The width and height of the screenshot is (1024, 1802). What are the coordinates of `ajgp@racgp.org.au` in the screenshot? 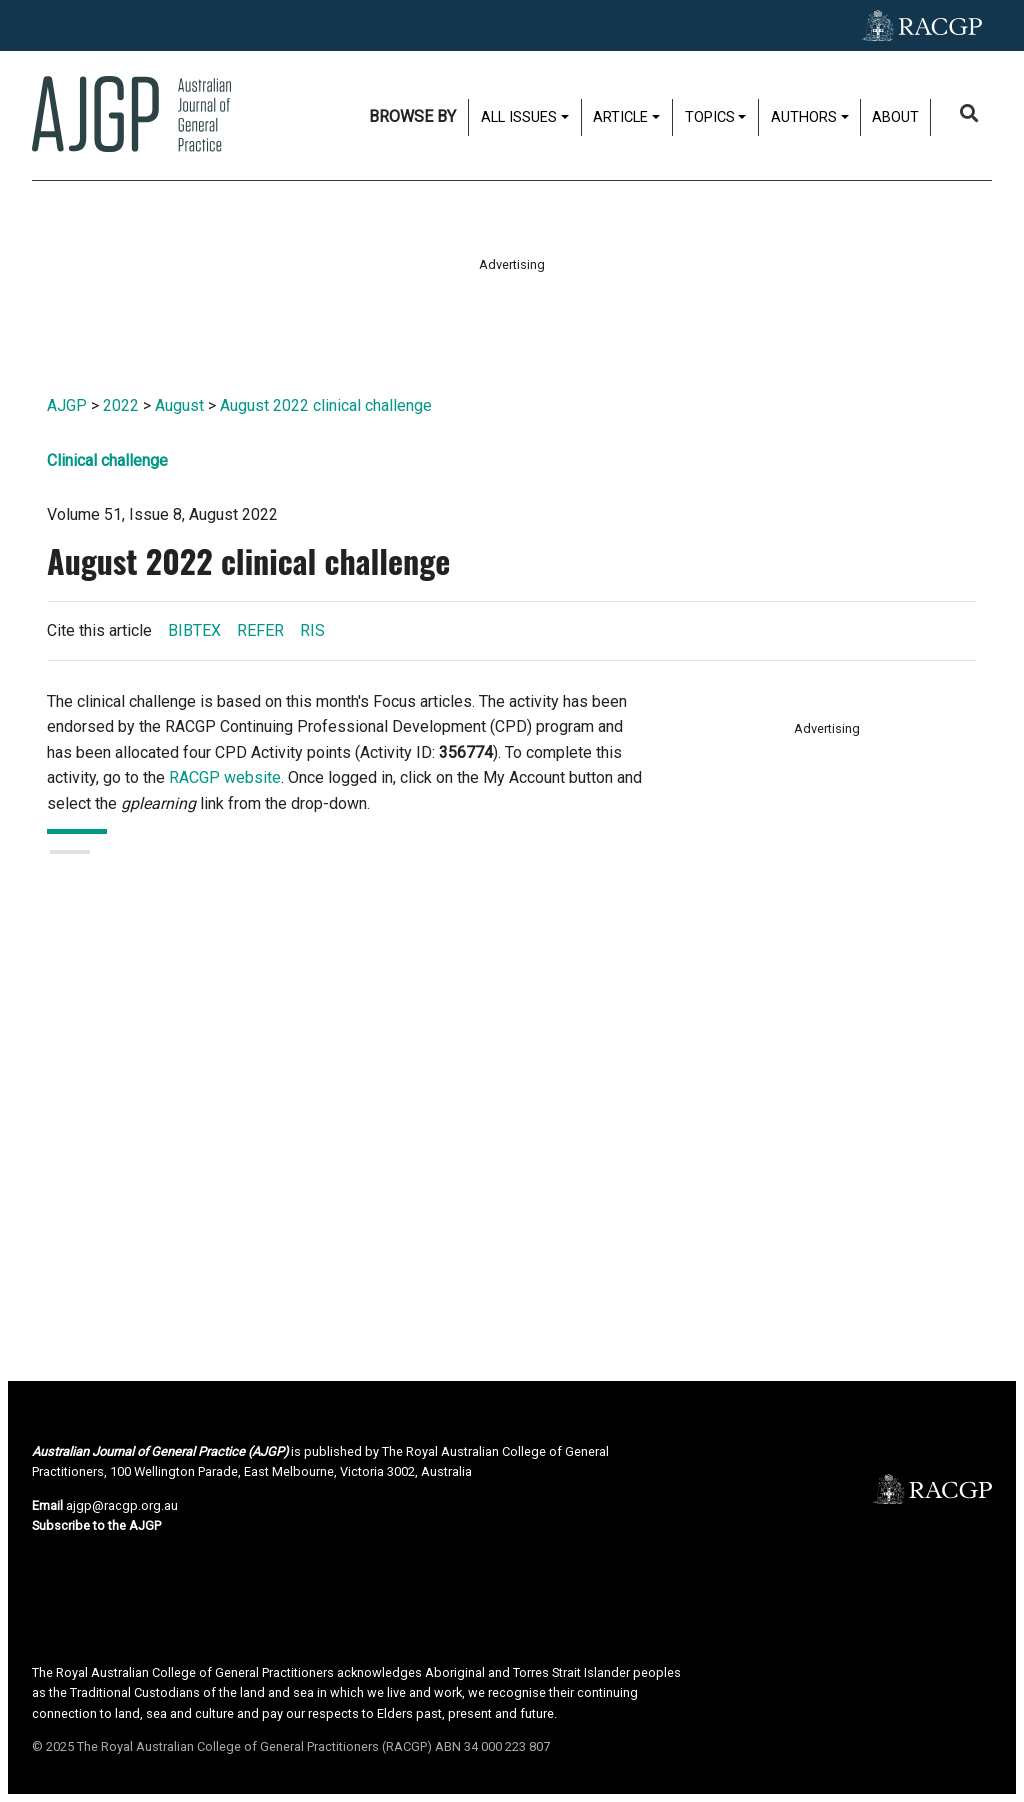 It's located at (122, 1505).